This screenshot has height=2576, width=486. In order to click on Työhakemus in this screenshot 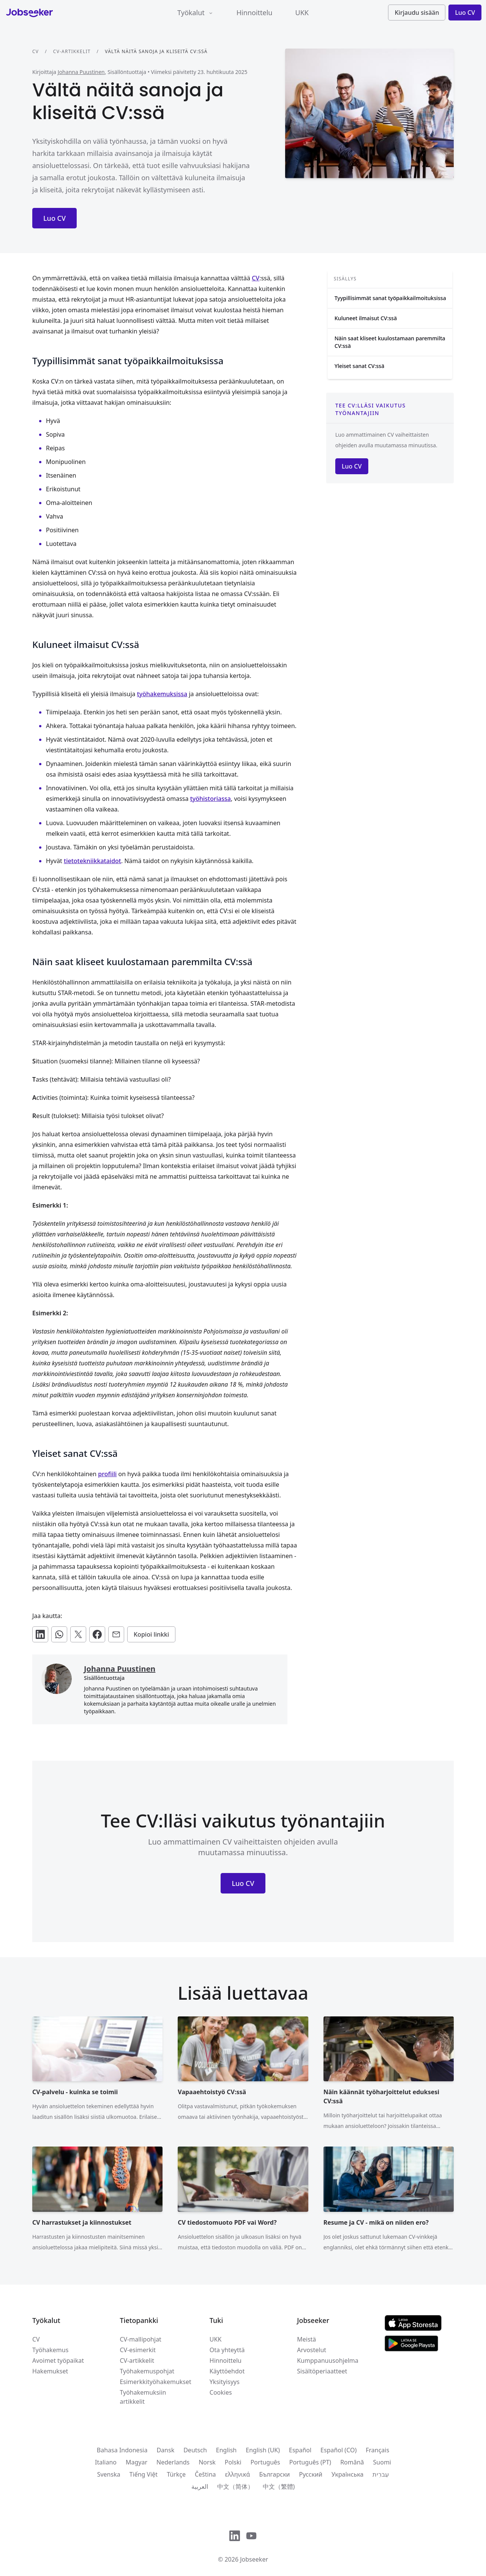, I will do `click(50, 2350)`.